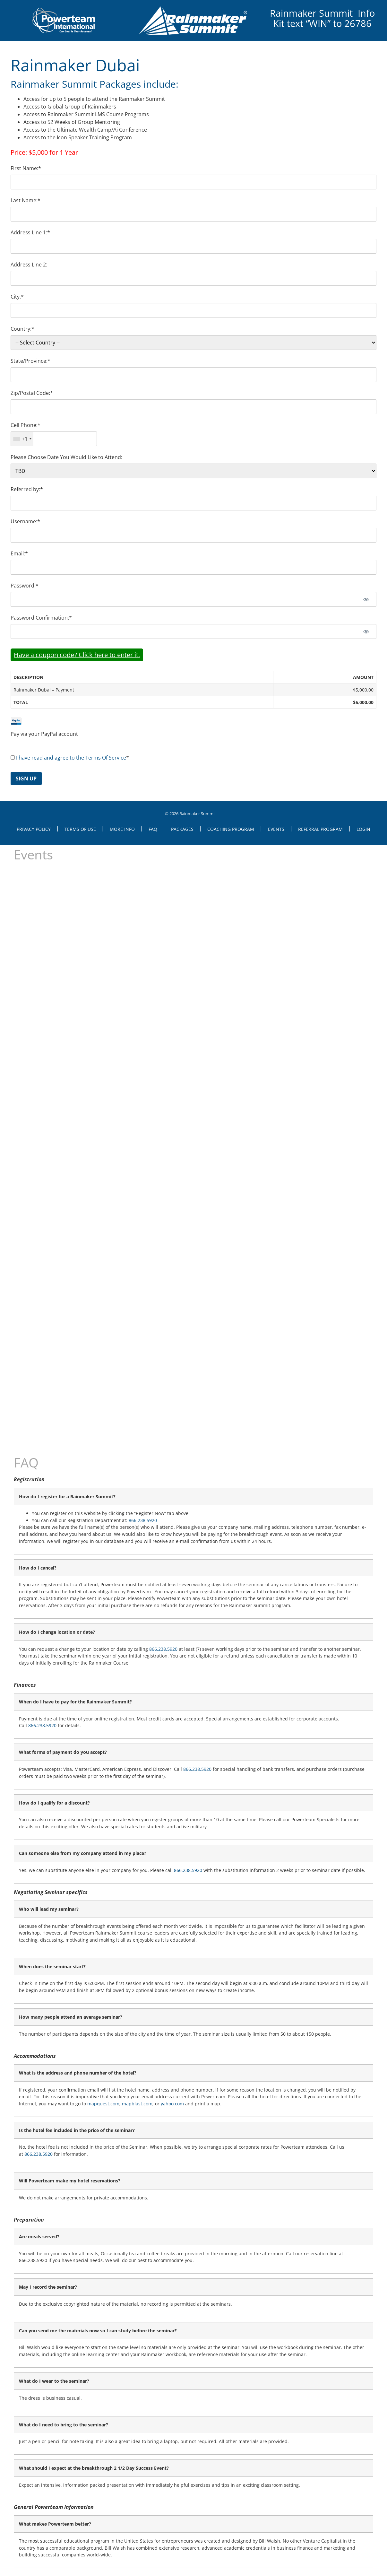  What do you see at coordinates (122, 829) in the screenshot?
I see `More Info` at bounding box center [122, 829].